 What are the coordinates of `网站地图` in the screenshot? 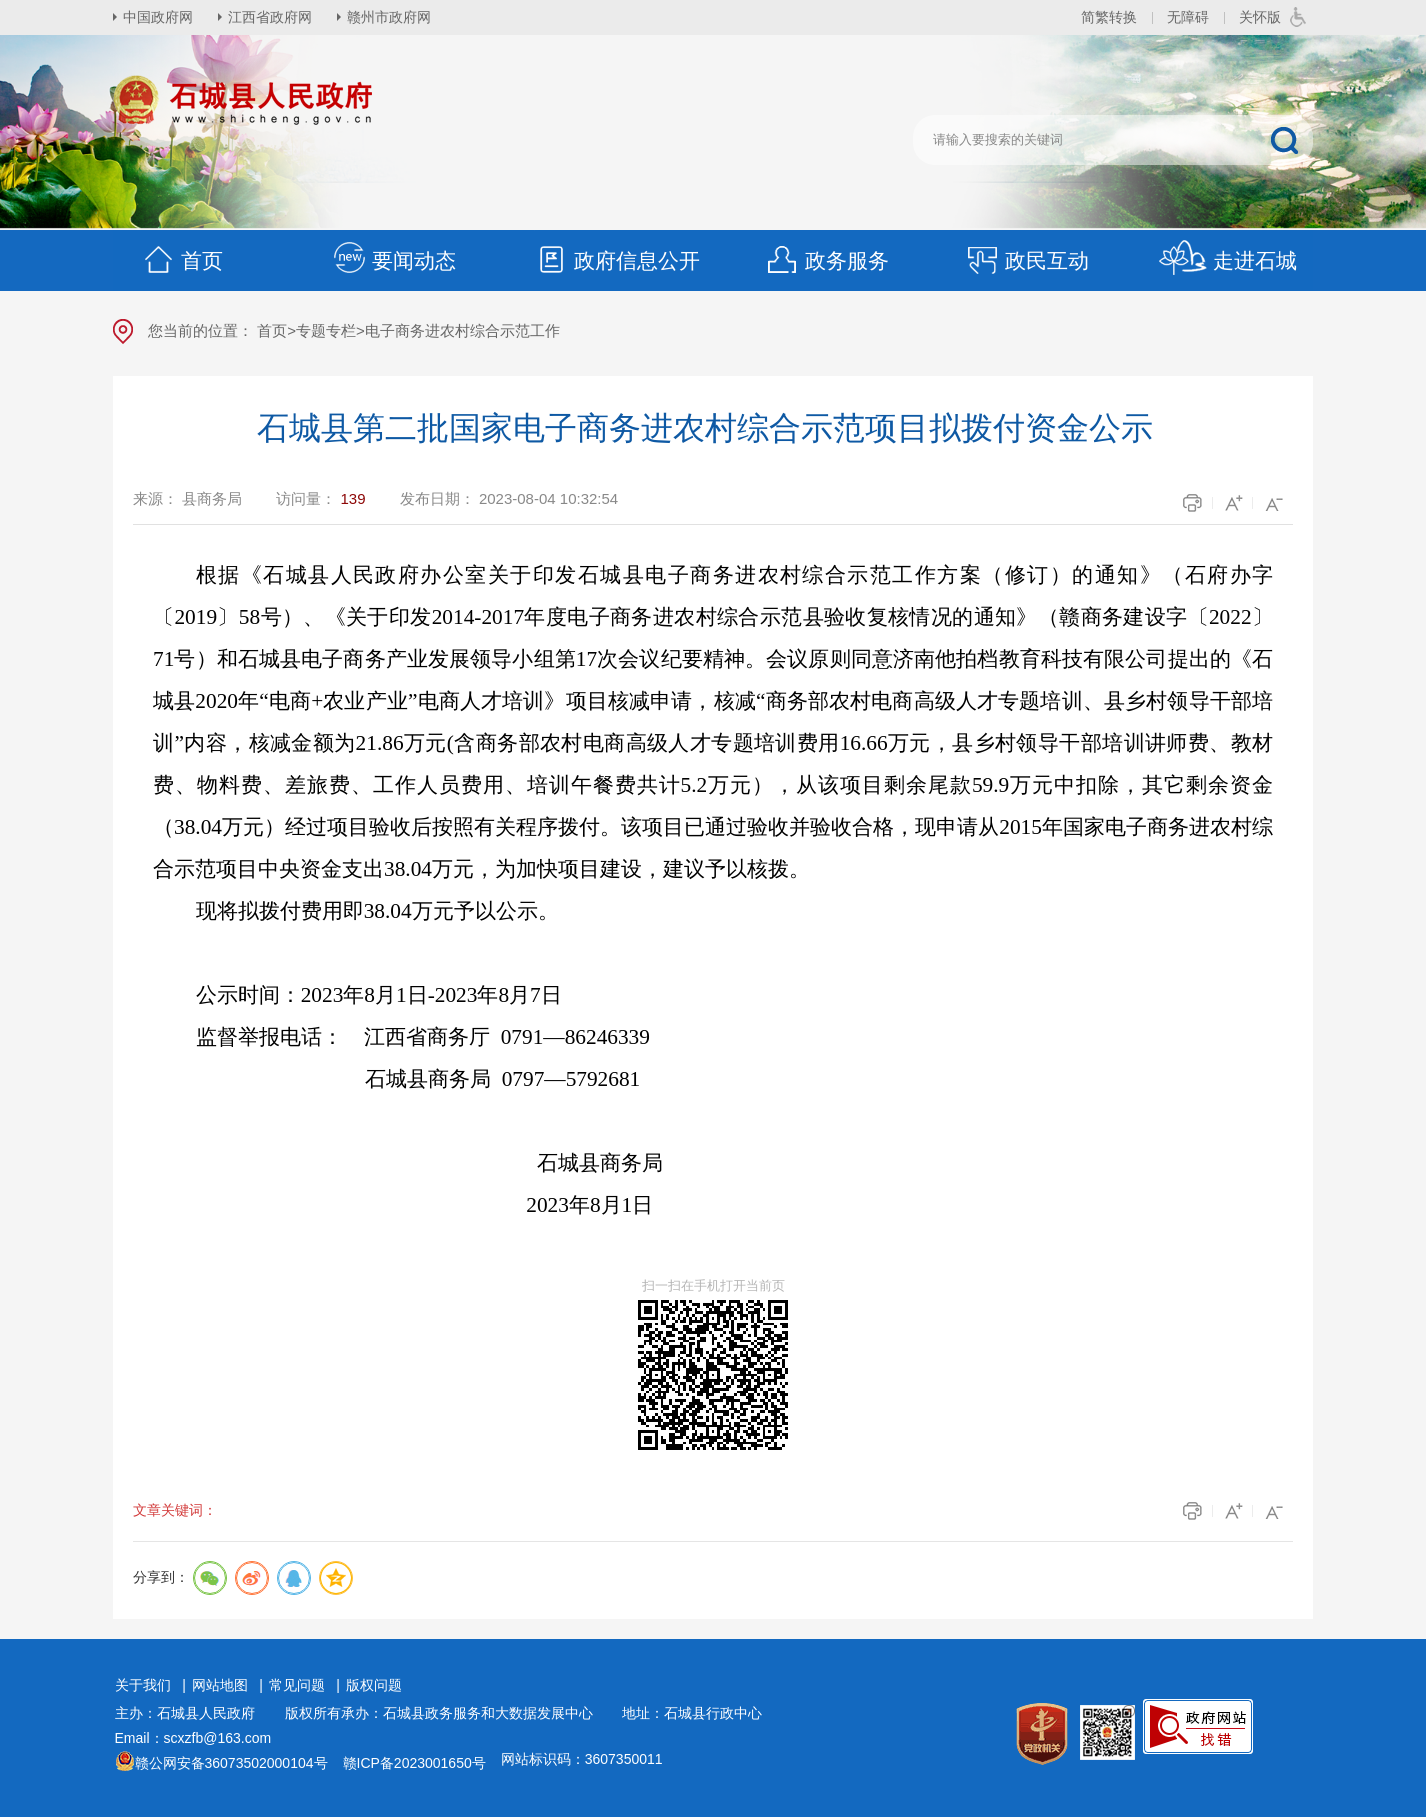 It's located at (220, 1685).